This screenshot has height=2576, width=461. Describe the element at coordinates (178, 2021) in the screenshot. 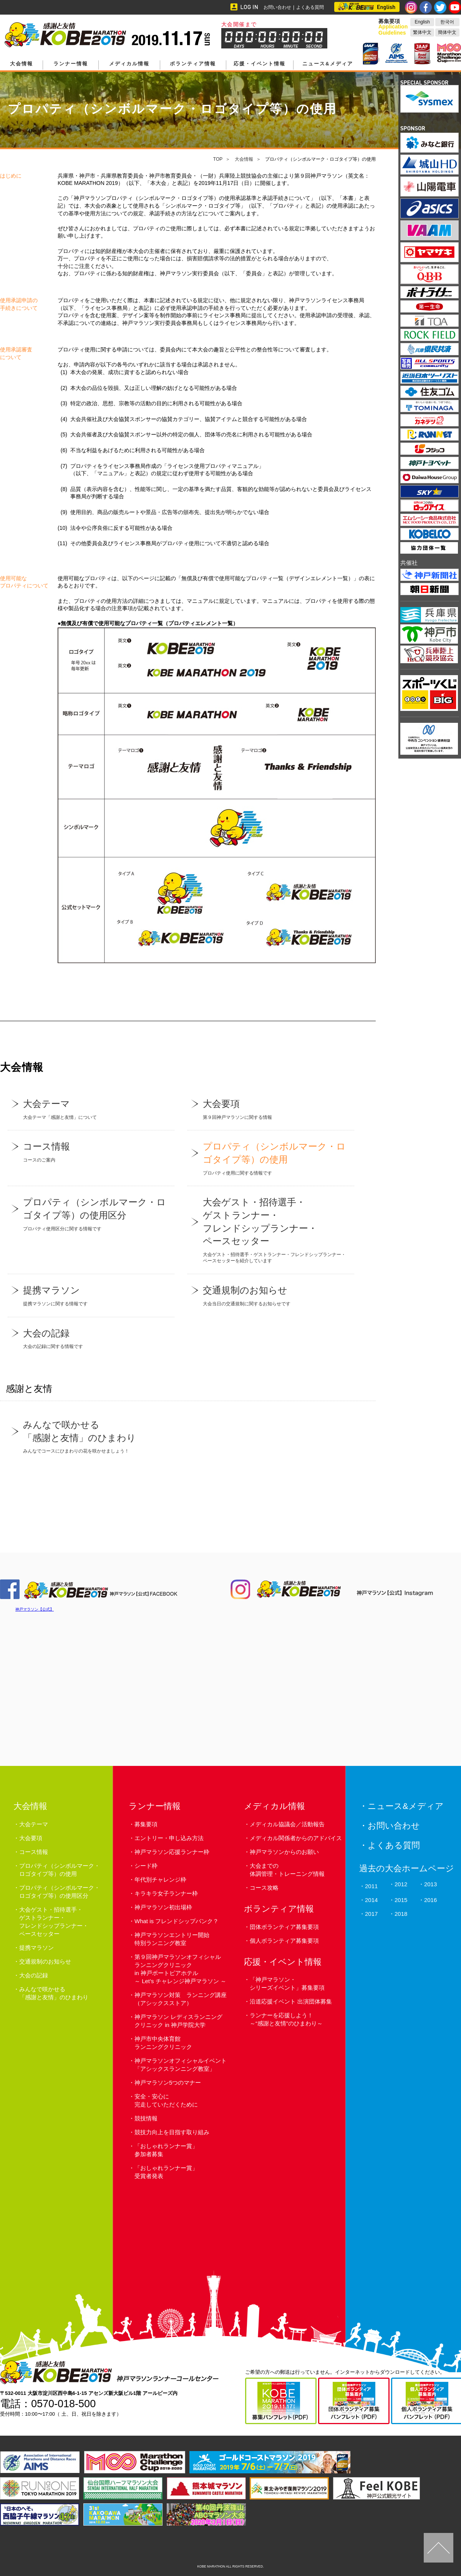

I see `神戸マラソン レディスランニングクリニック in 神戸学院大学` at that location.